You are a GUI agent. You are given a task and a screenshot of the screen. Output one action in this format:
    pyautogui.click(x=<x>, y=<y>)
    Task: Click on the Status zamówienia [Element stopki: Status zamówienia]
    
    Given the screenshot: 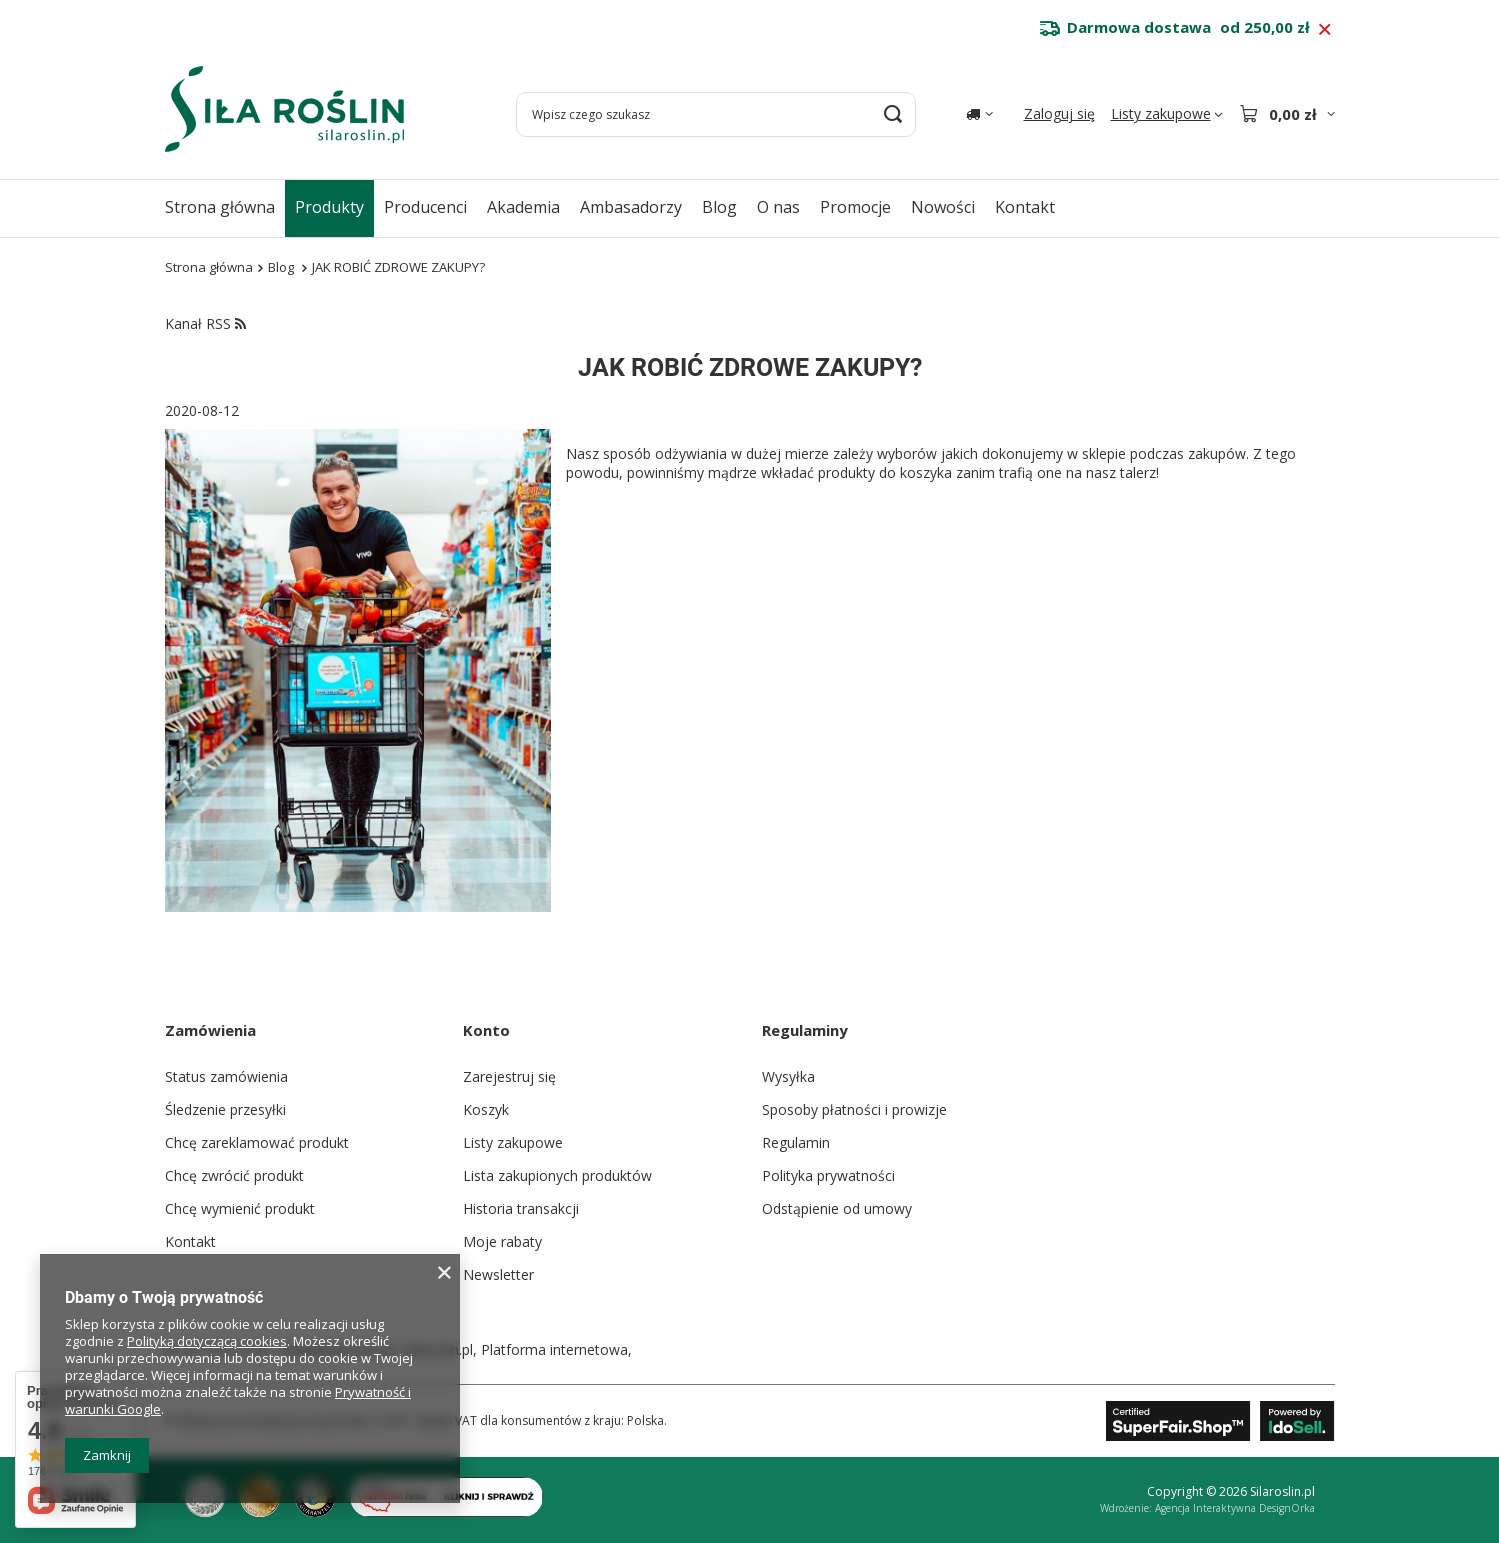 What is the action you would take?
    pyautogui.click(x=226, y=1076)
    